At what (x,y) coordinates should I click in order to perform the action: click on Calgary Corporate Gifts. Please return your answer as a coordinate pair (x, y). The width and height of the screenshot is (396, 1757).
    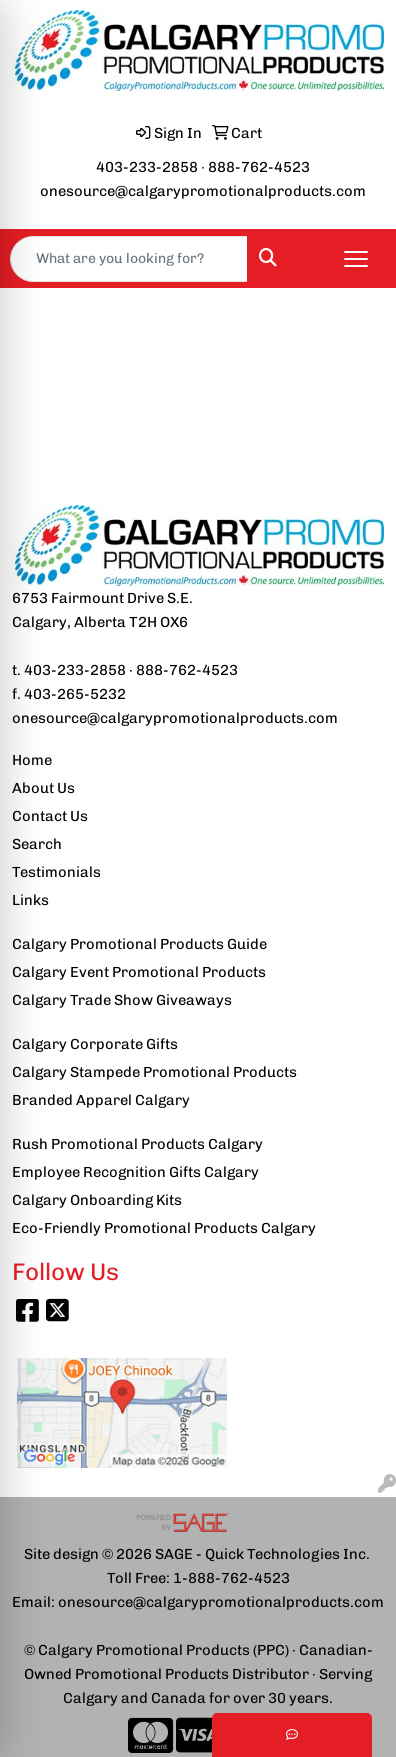
    Looking at the image, I should click on (95, 1044).